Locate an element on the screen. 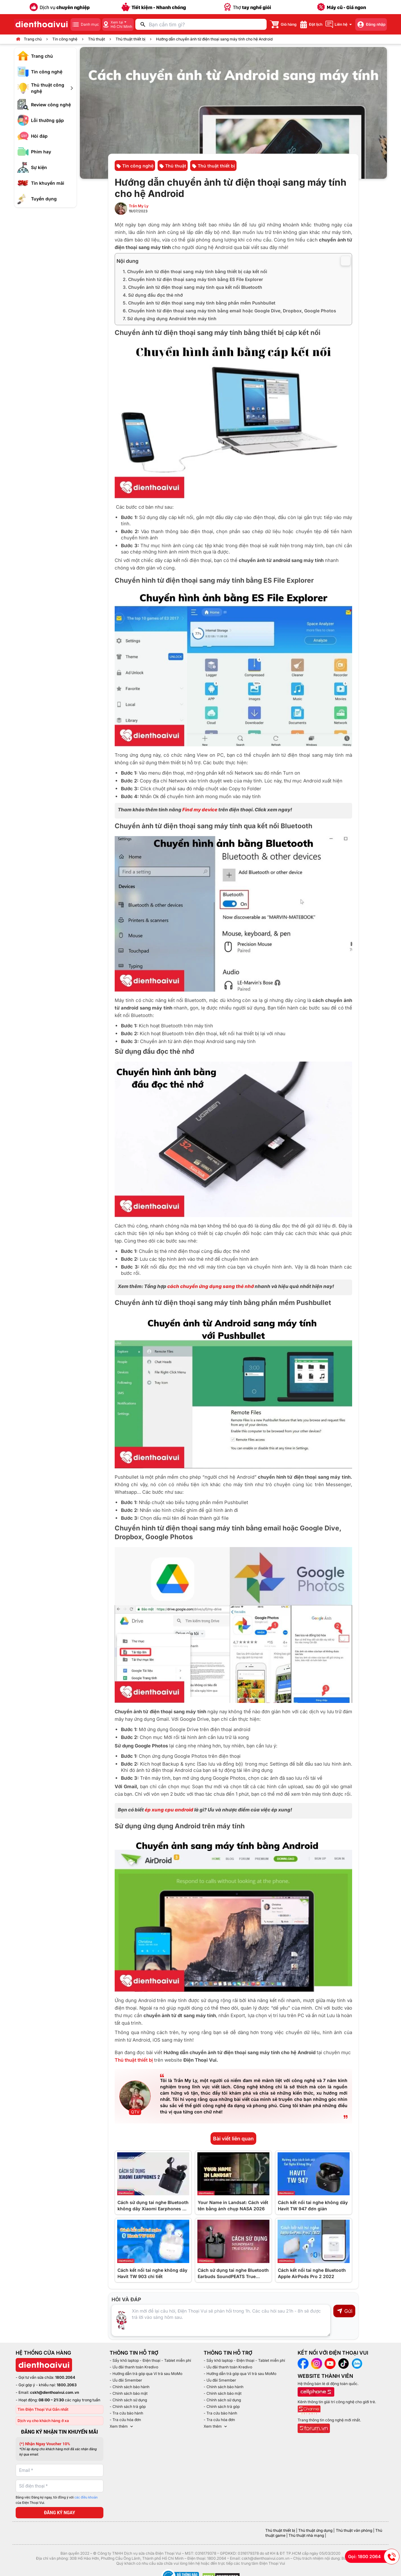 The height and width of the screenshot is (2576, 401). - Sấy khô laptop - Điện thoại - Tablet miễn phí is located at coordinates (150, 2360).